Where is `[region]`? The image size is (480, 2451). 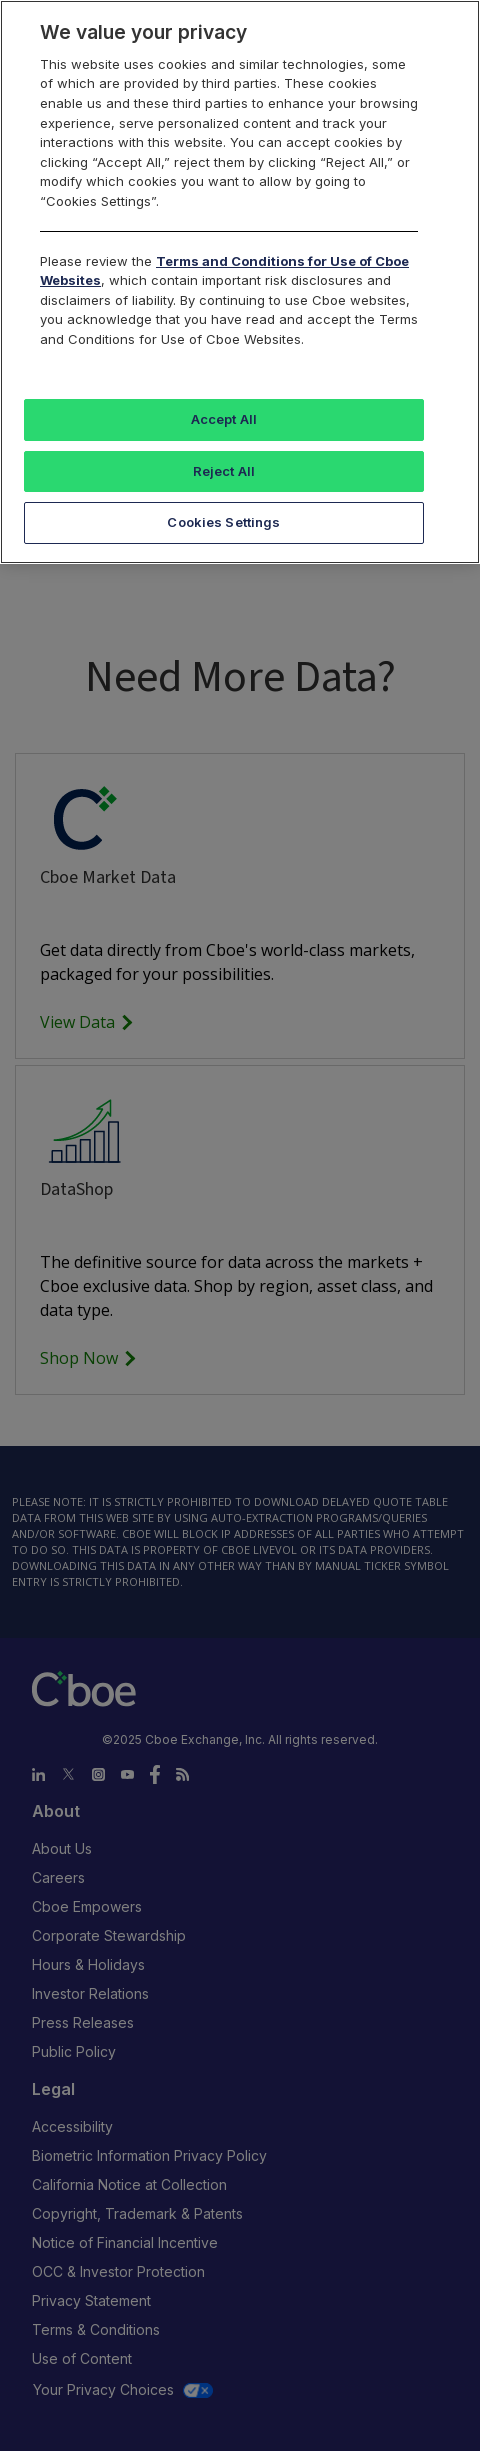
[region] is located at coordinates (240, 282).